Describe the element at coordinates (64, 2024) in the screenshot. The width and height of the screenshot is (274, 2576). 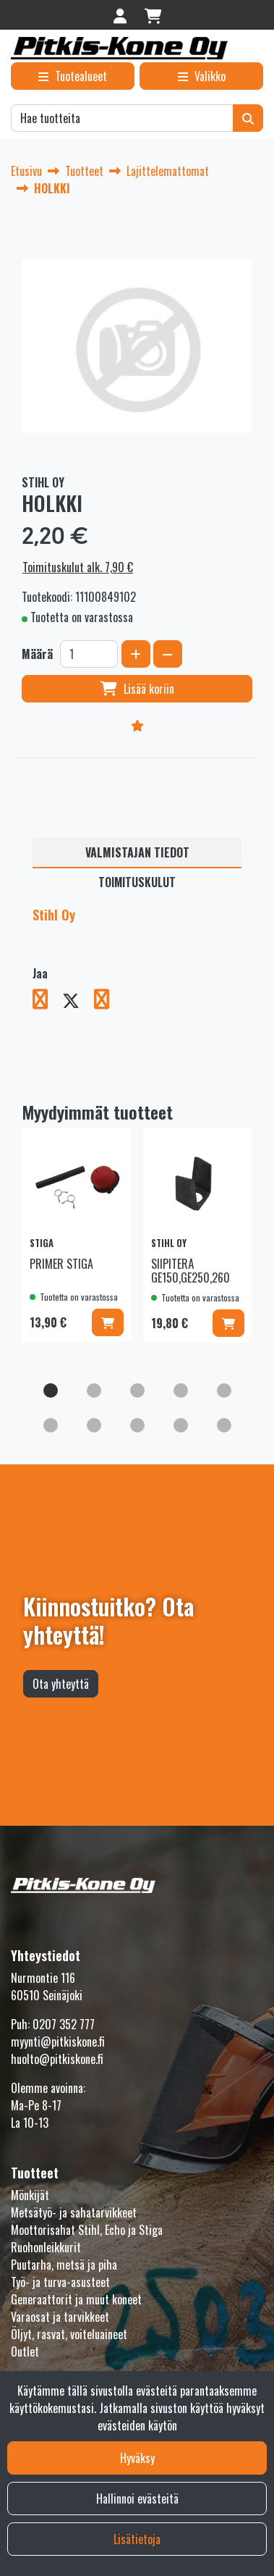
I see `0207 352 777` at that location.